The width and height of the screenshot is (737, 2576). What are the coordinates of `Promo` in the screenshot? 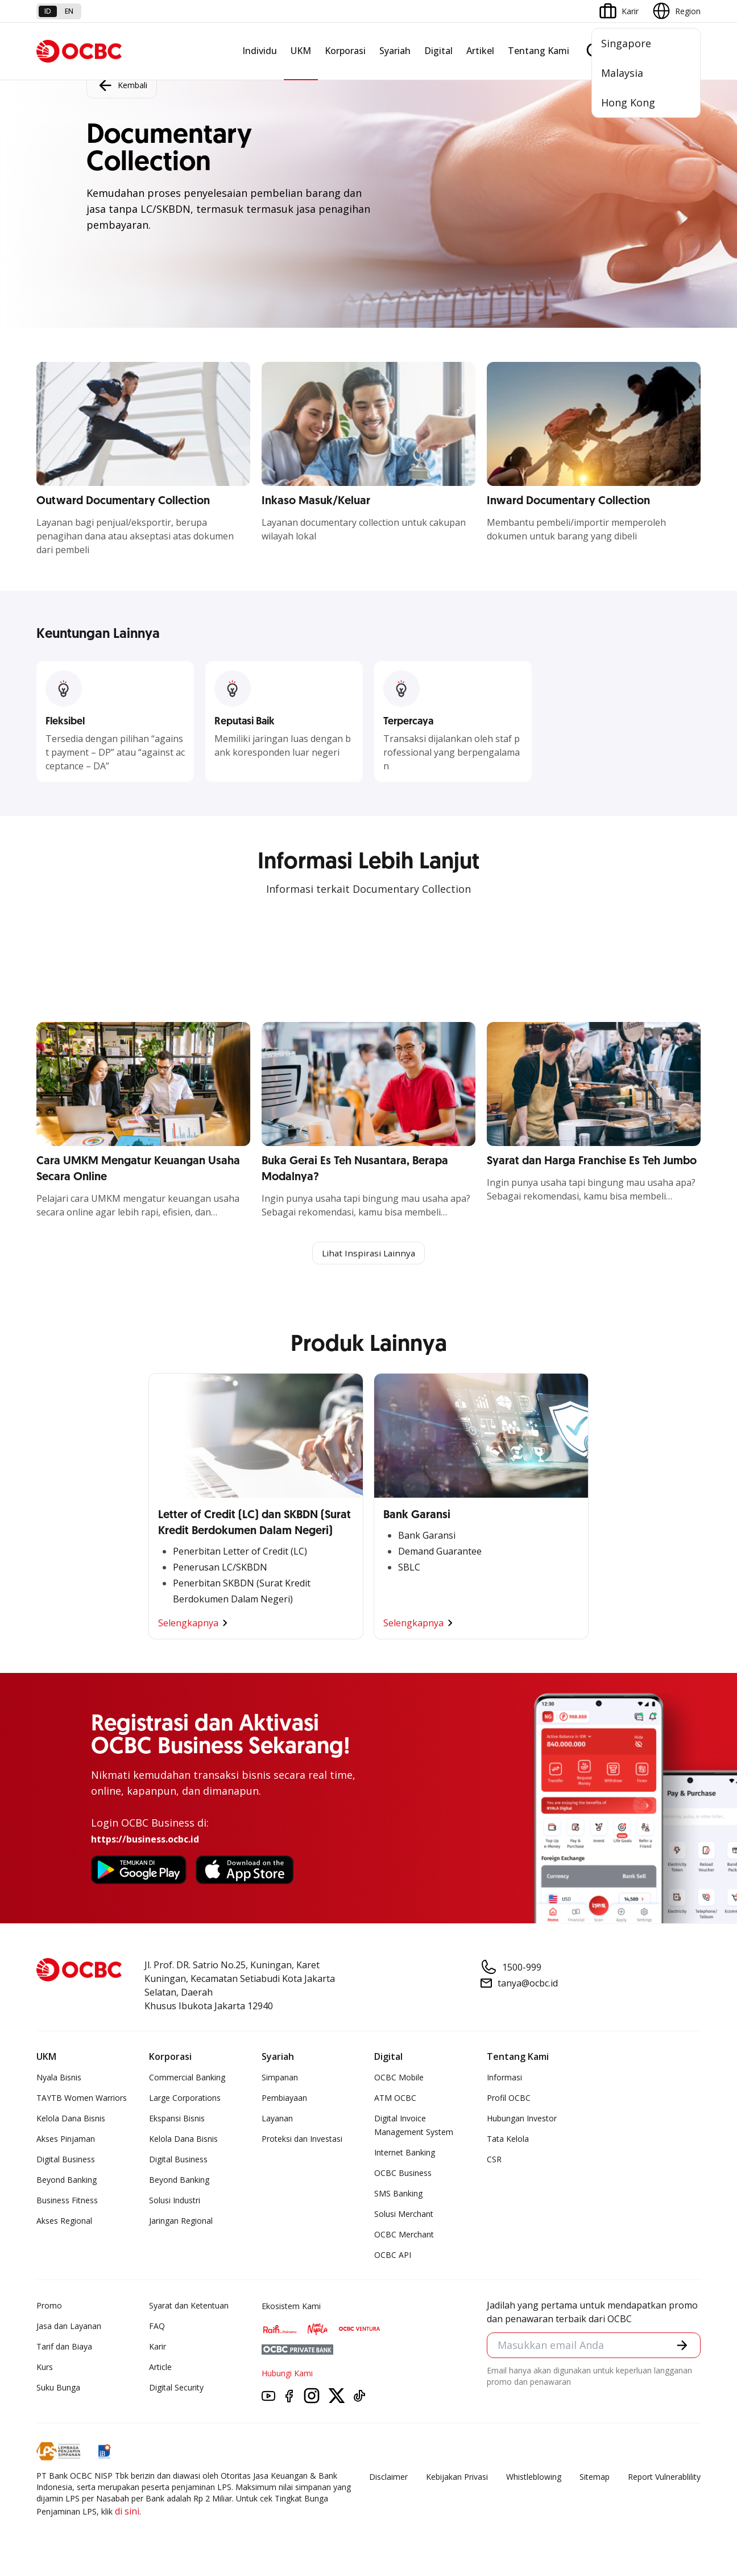 It's located at (49, 2306).